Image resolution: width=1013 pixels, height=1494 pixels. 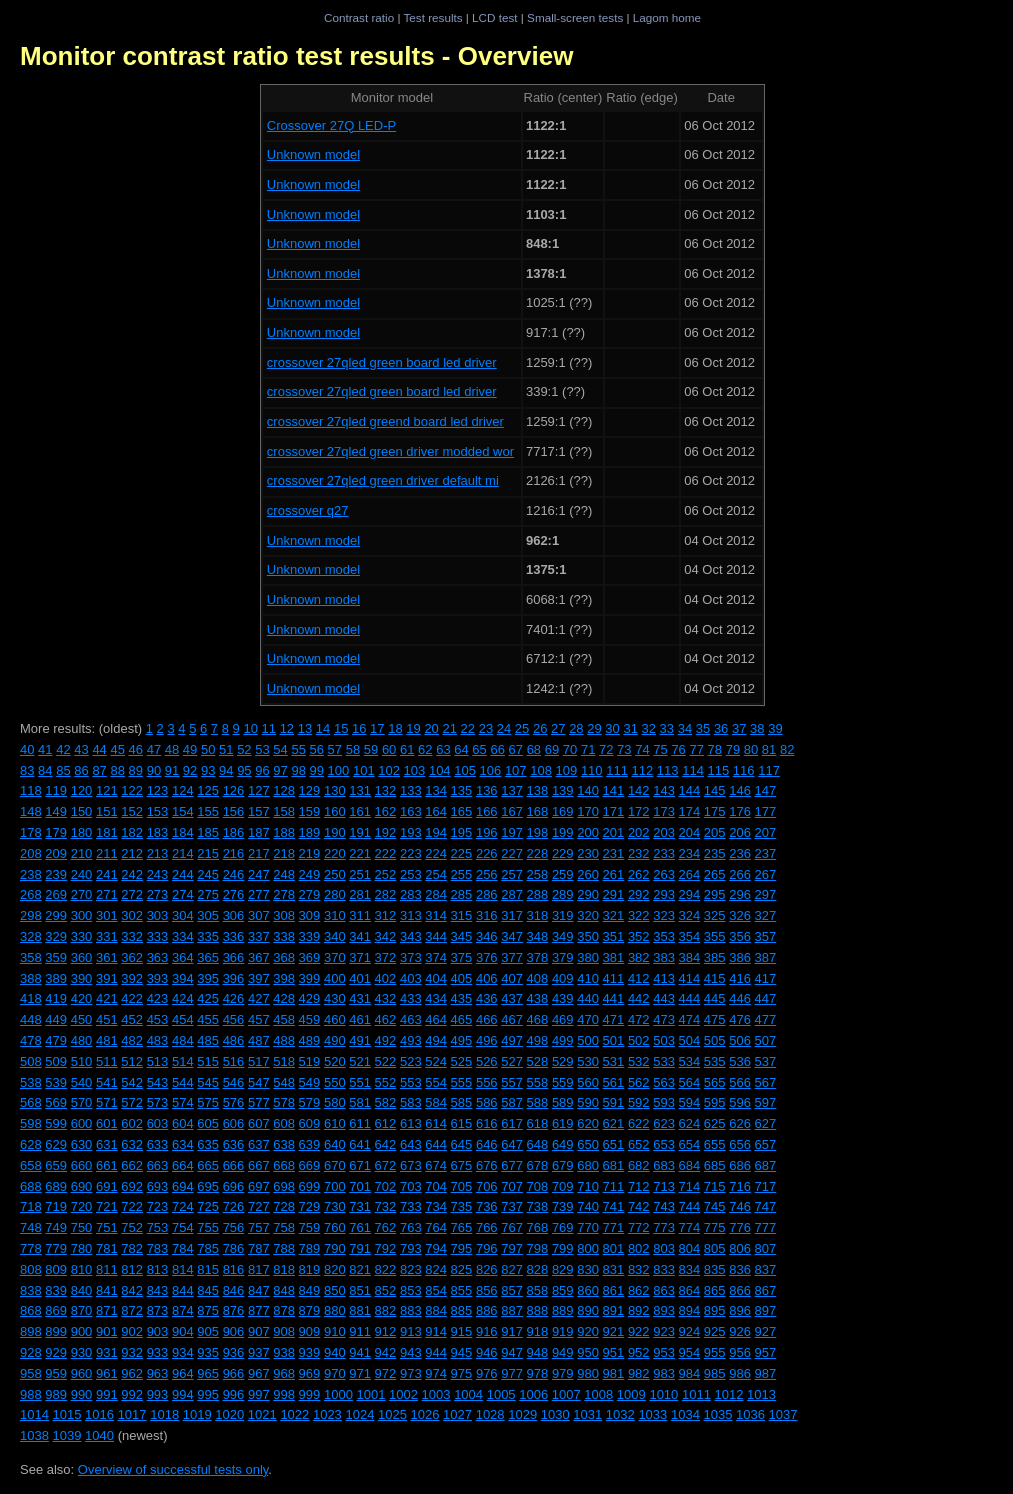 What do you see at coordinates (280, 770) in the screenshot?
I see `97` at bounding box center [280, 770].